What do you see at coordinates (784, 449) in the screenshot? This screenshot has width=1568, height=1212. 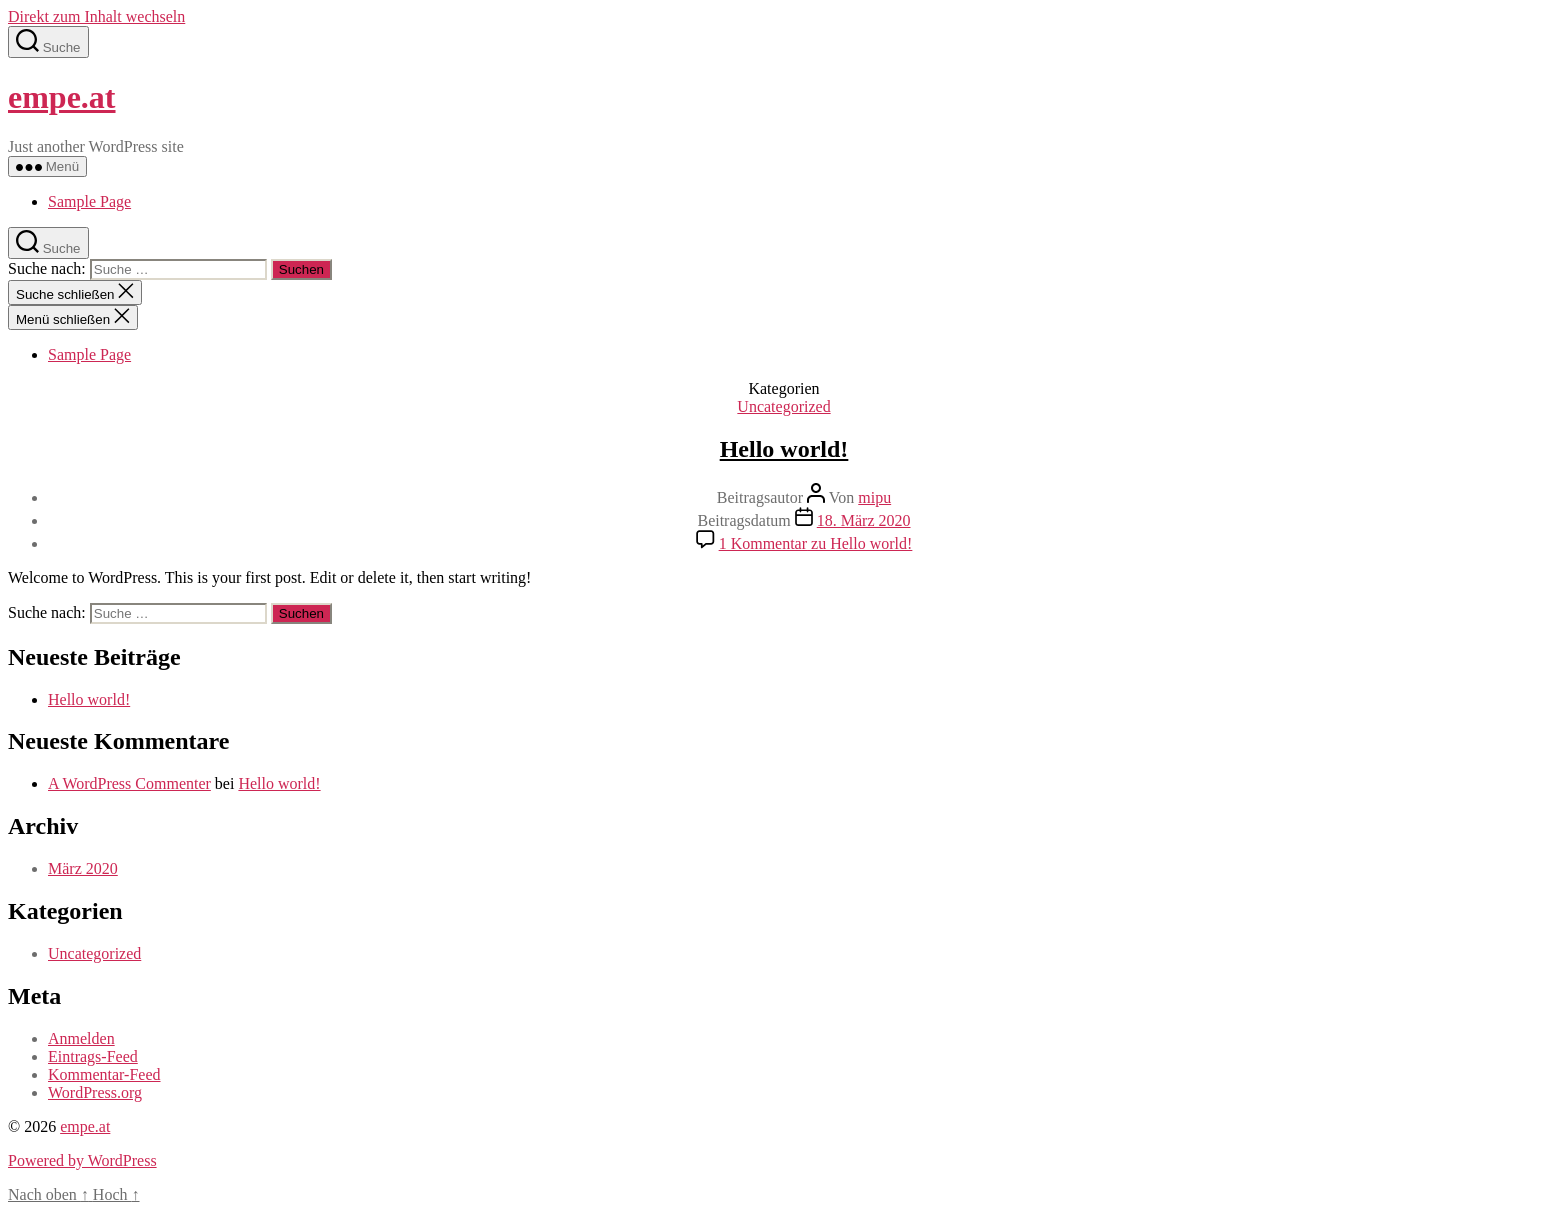 I see `Hello world!` at bounding box center [784, 449].